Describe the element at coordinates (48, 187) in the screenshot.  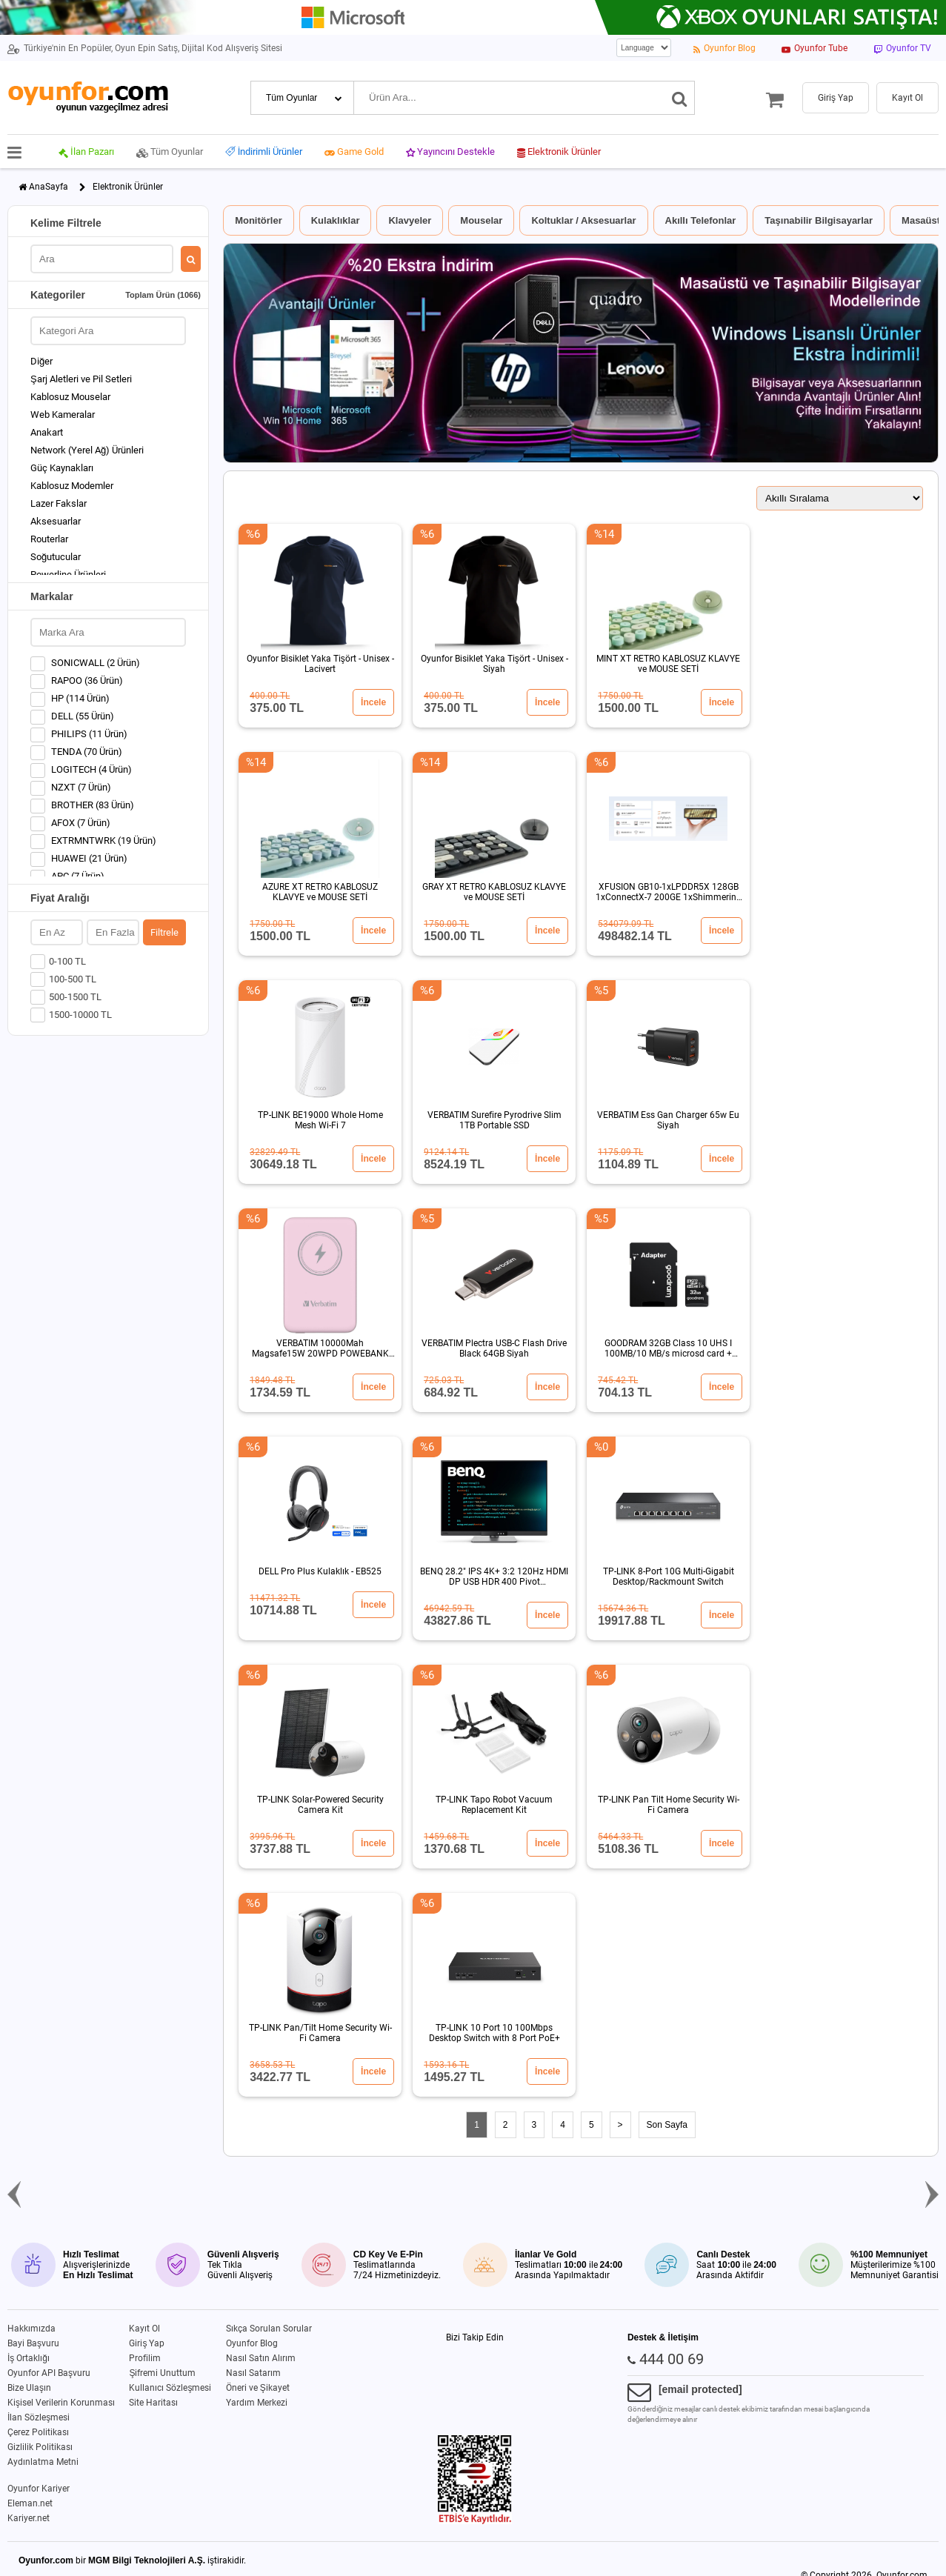
I see `AnaSayfa` at that location.